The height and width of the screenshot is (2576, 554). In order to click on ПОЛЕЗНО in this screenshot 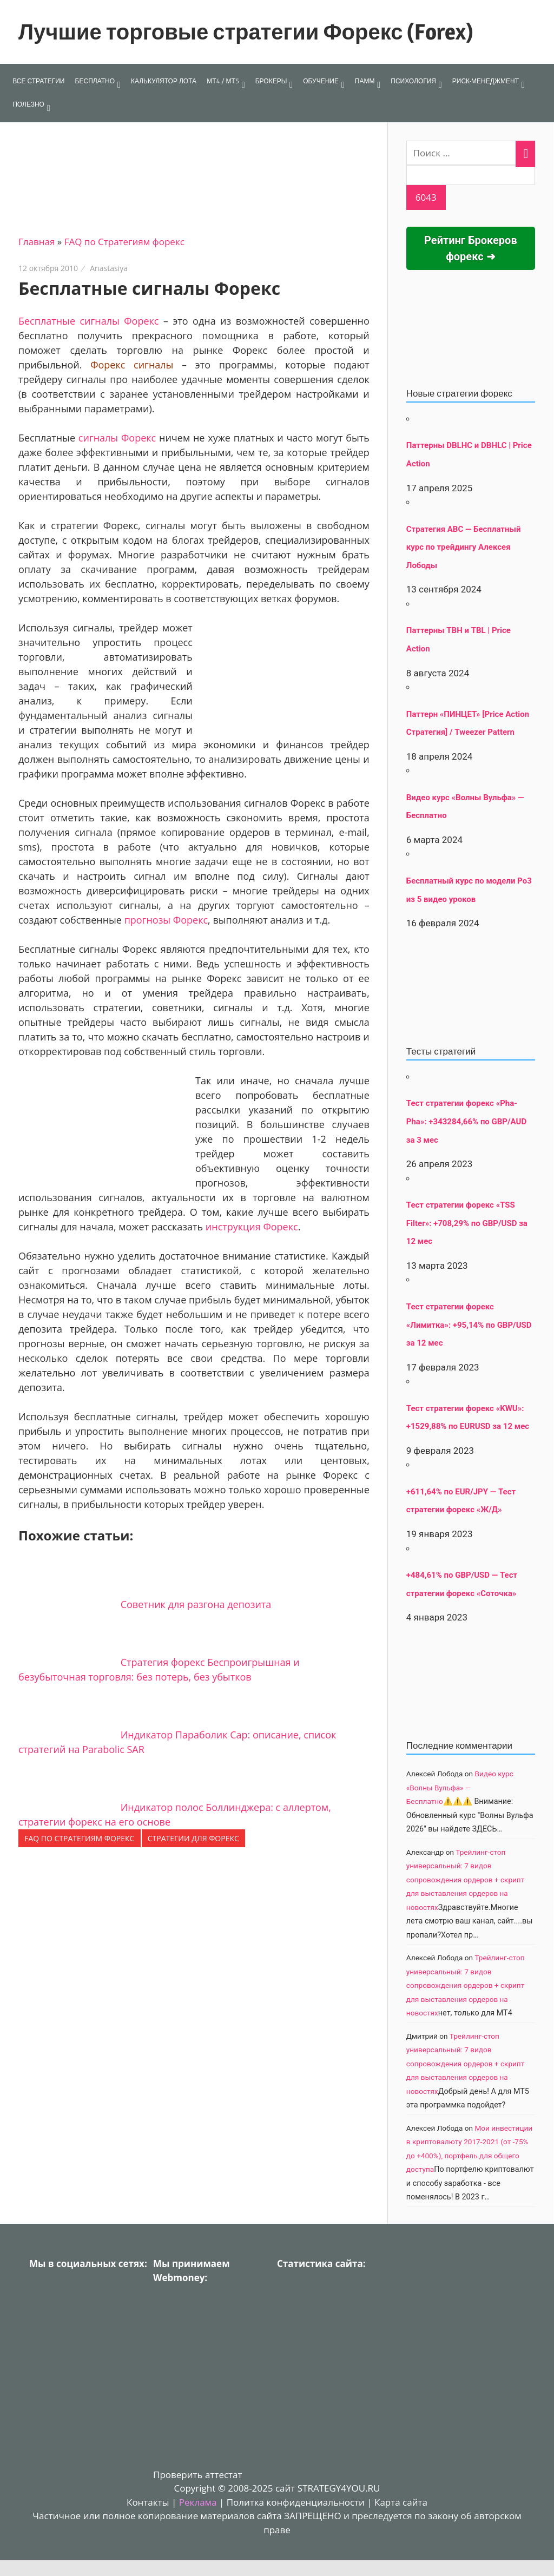, I will do `click(28, 104)`.